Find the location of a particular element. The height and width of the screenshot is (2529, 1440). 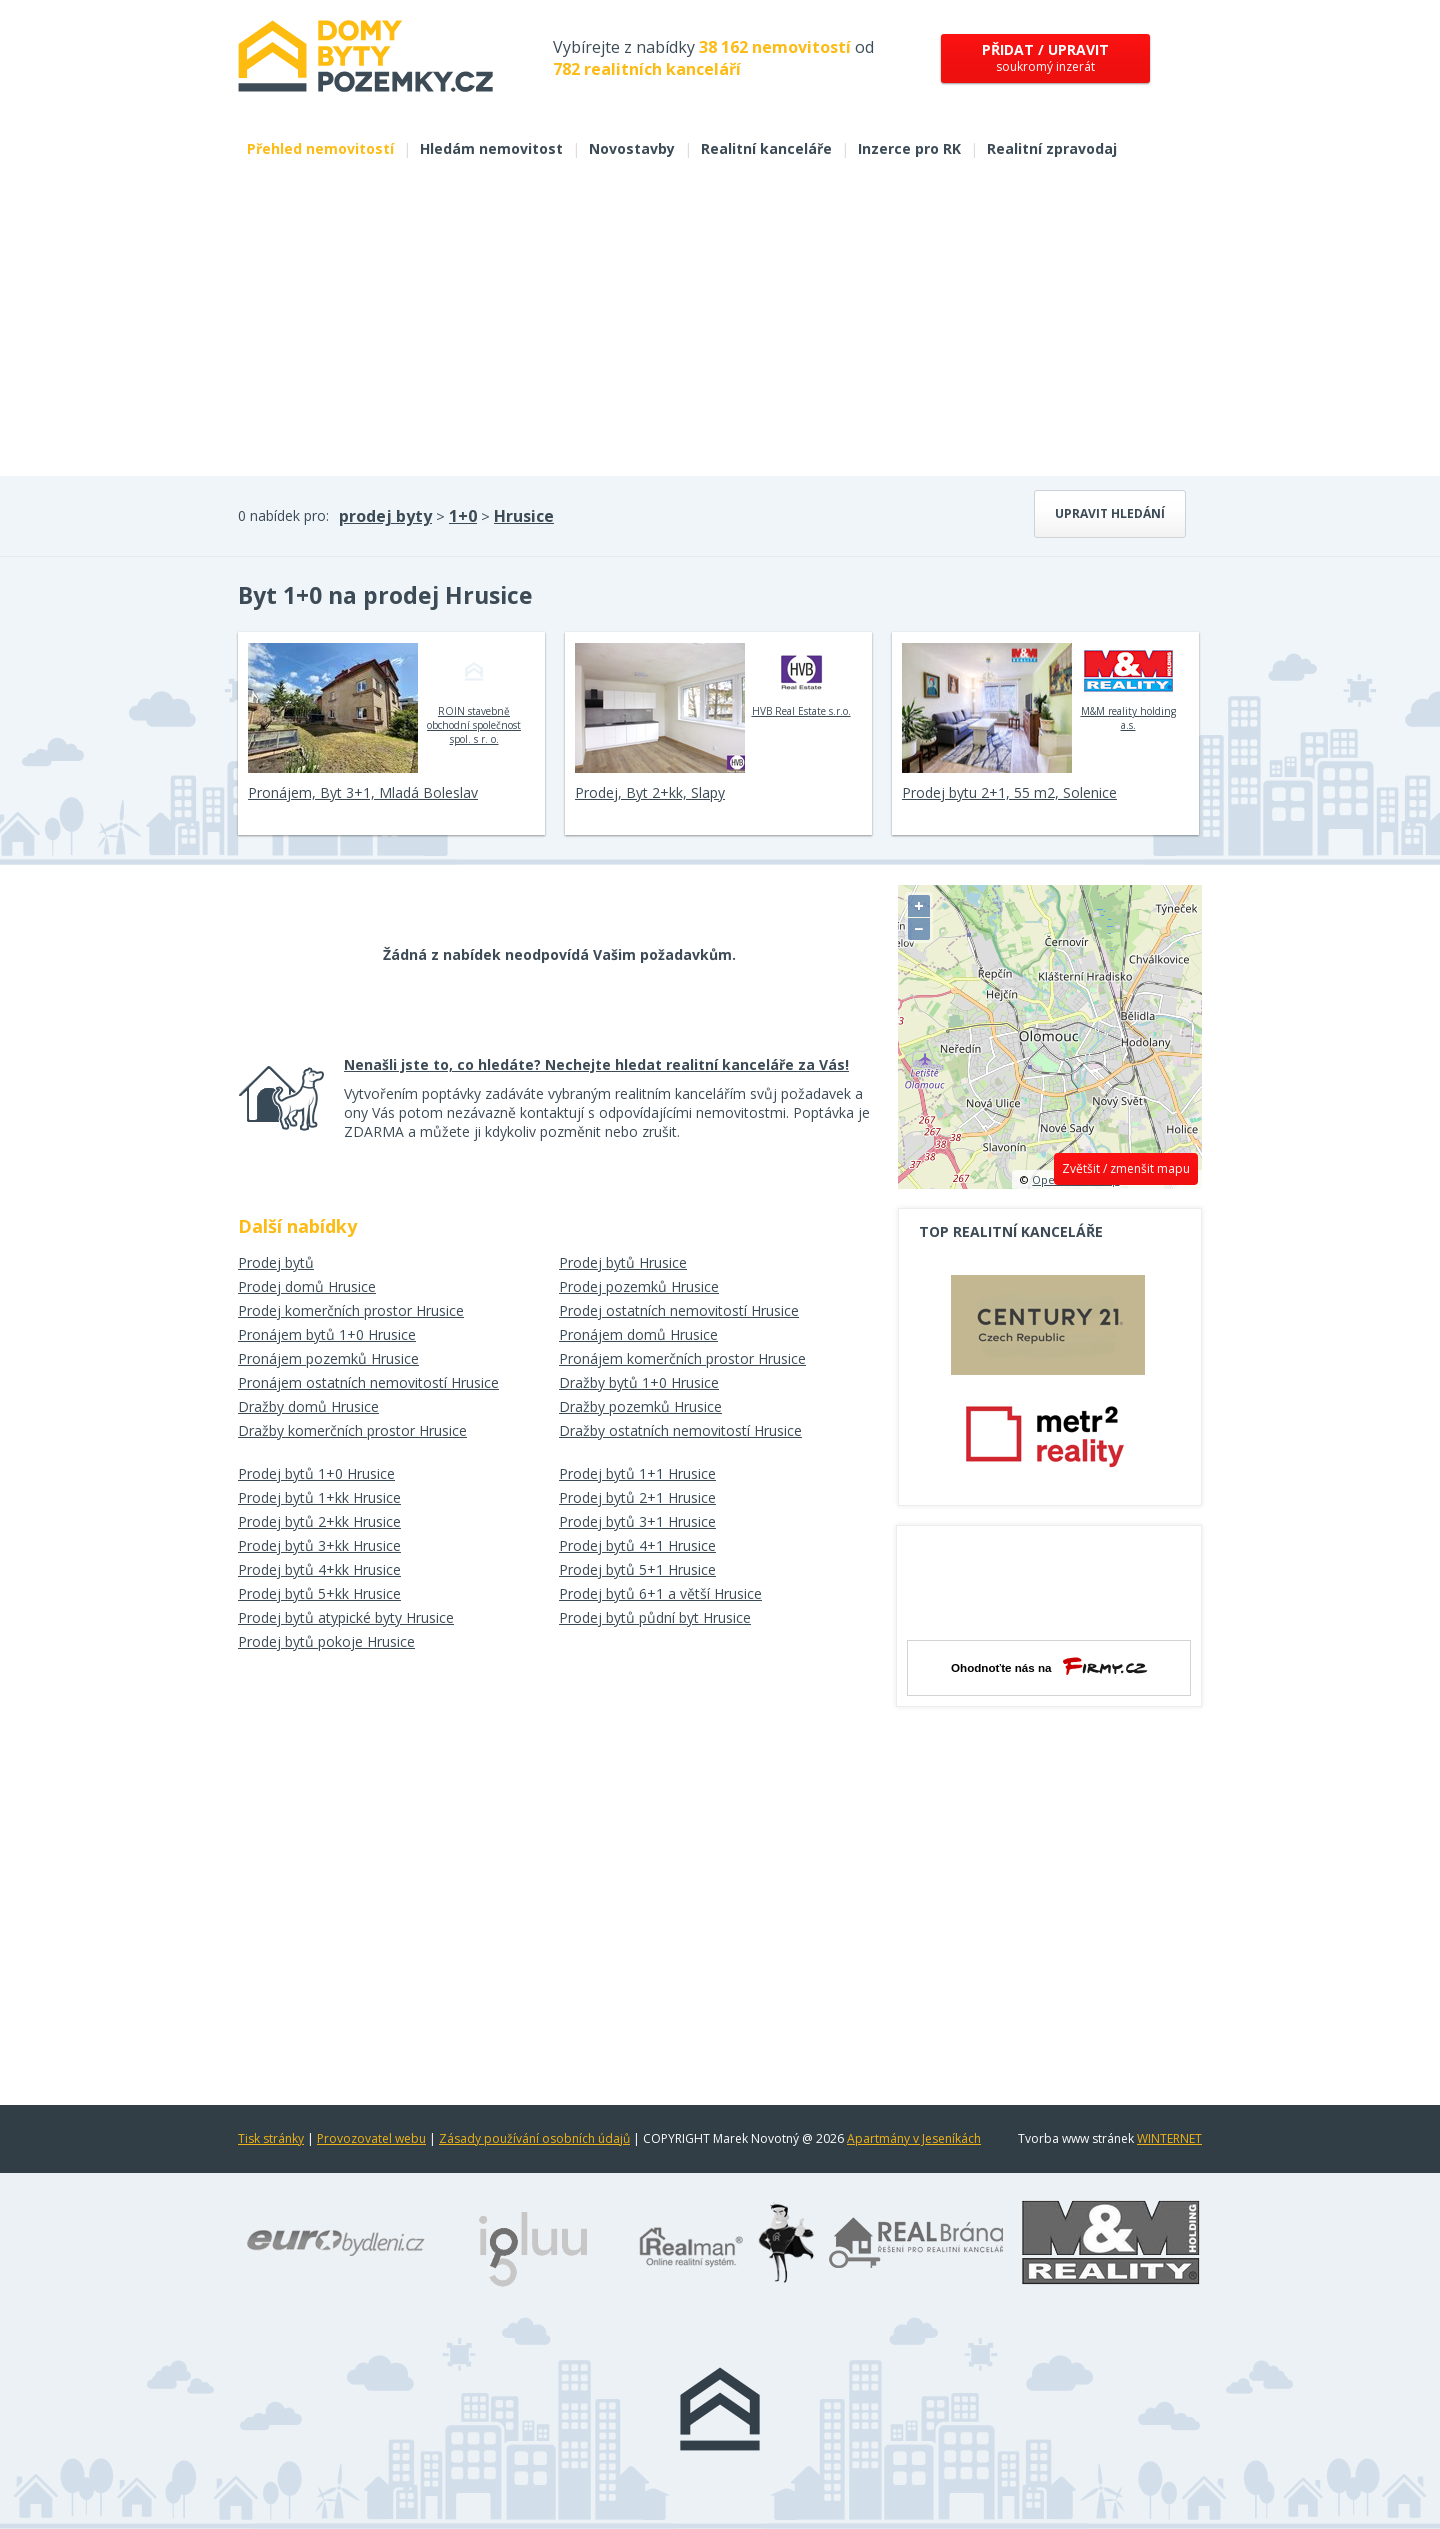

Prodej bytů atypické byty Hrusice is located at coordinates (346, 1617).